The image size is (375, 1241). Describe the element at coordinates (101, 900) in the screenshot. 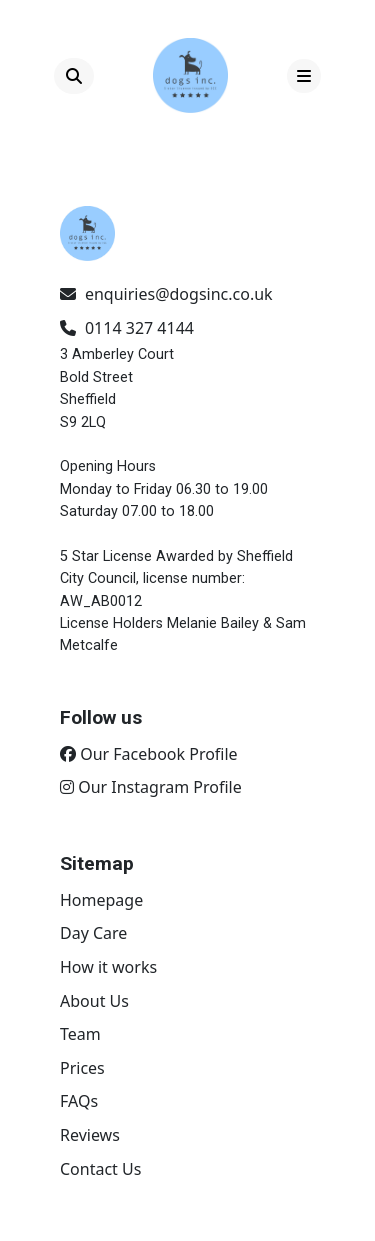

I see `Homepage` at that location.